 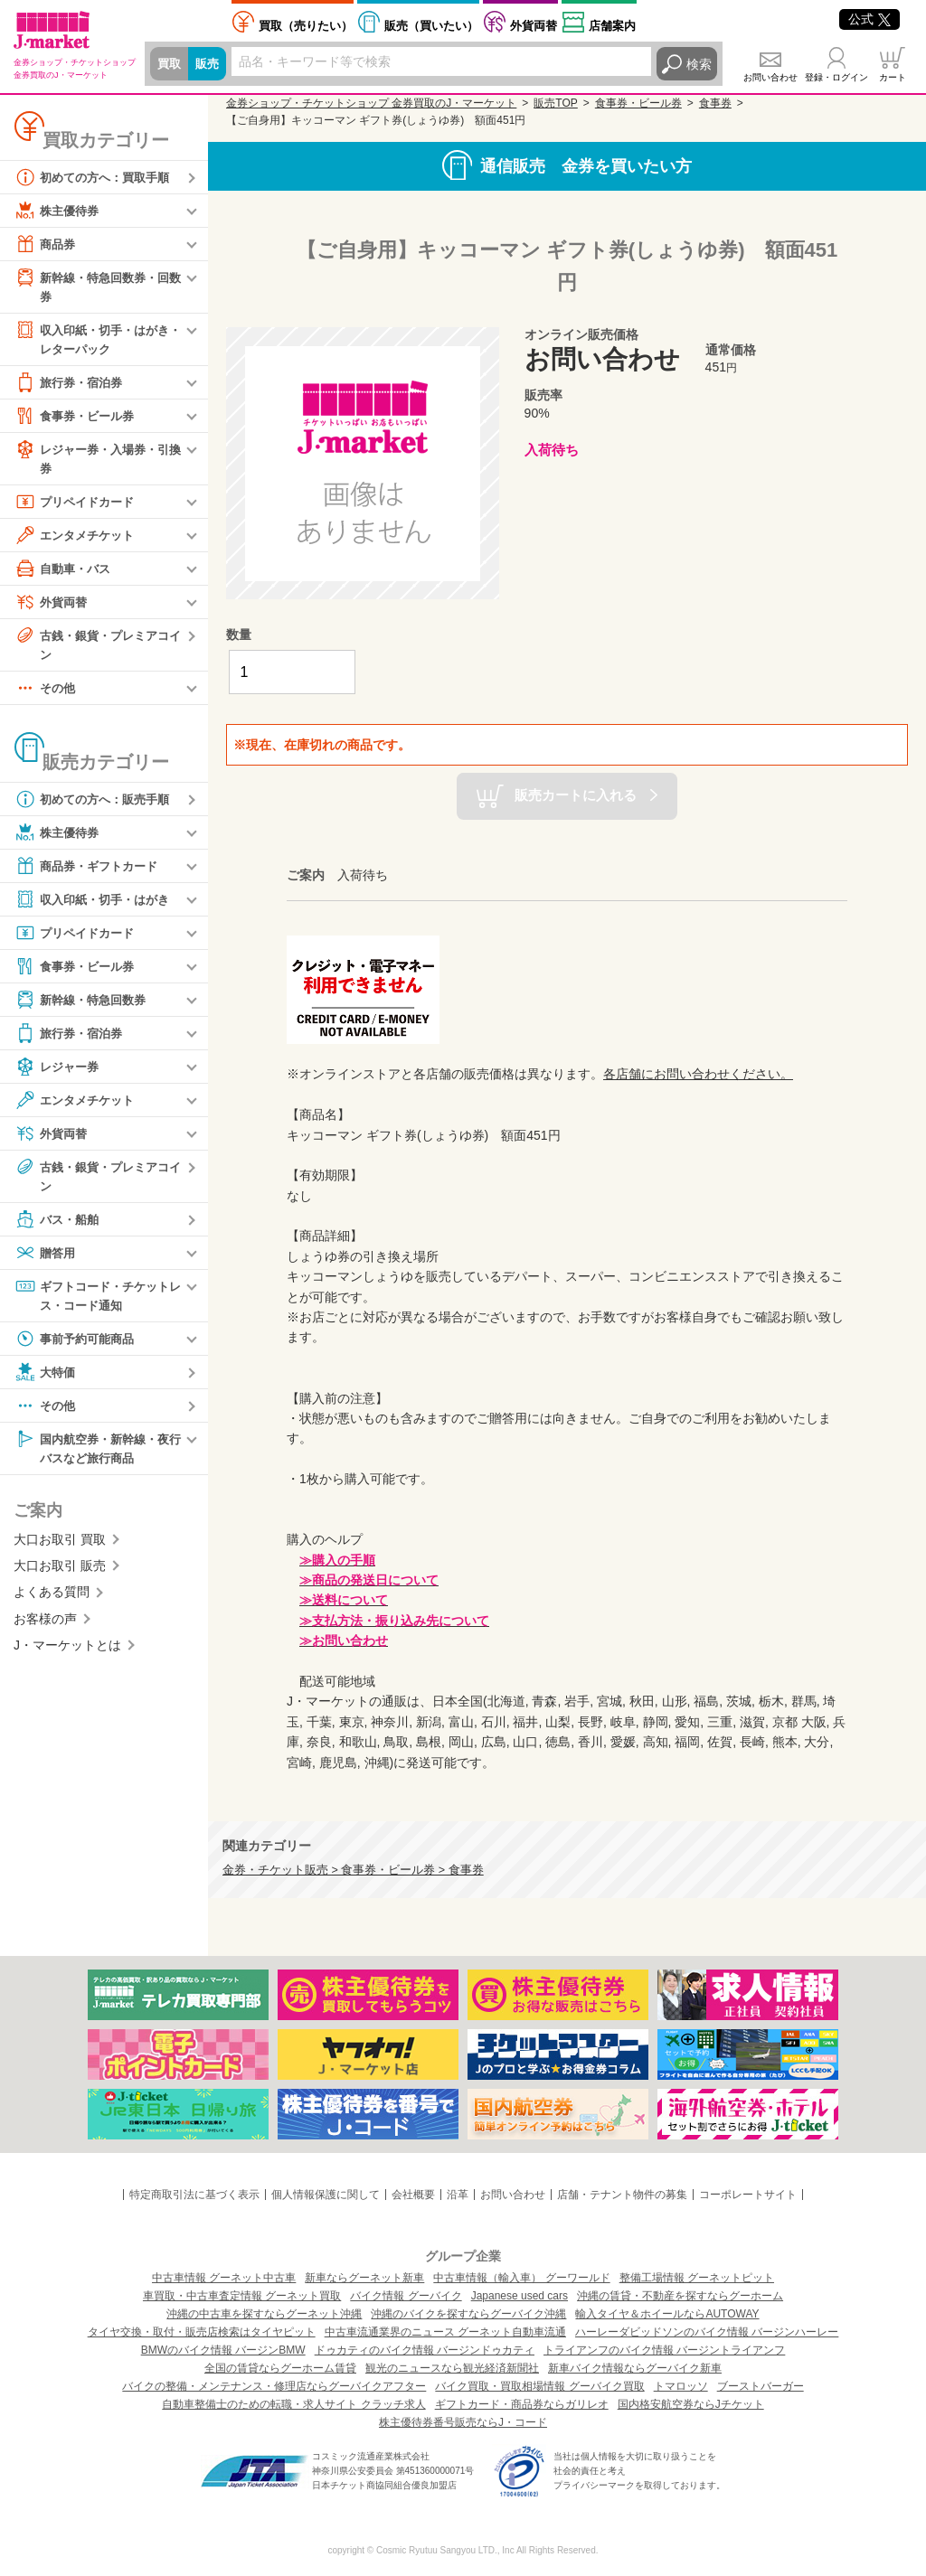 I want to click on 食事券, so click(x=715, y=103).